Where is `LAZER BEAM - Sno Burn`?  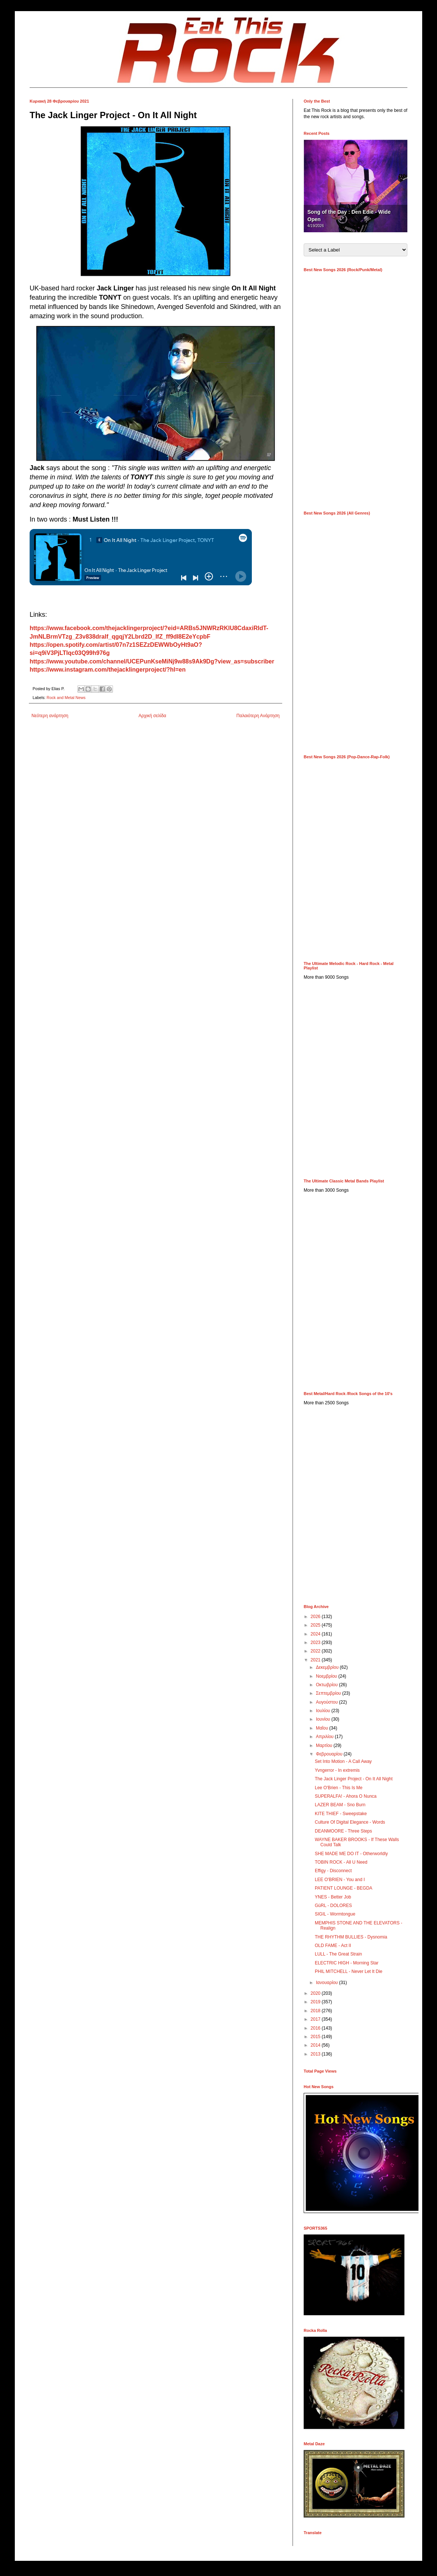
LAZER BEAM - Sno Burn is located at coordinates (340, 1804).